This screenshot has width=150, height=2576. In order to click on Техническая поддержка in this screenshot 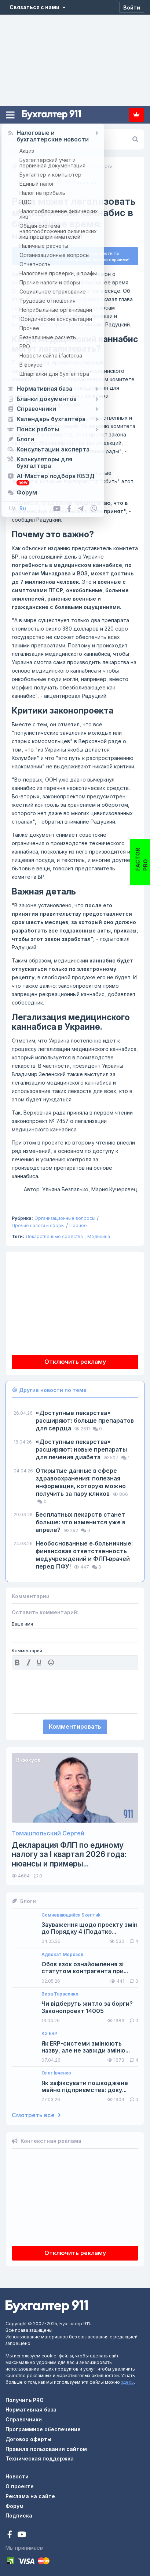, I will do `click(40, 2456)`.